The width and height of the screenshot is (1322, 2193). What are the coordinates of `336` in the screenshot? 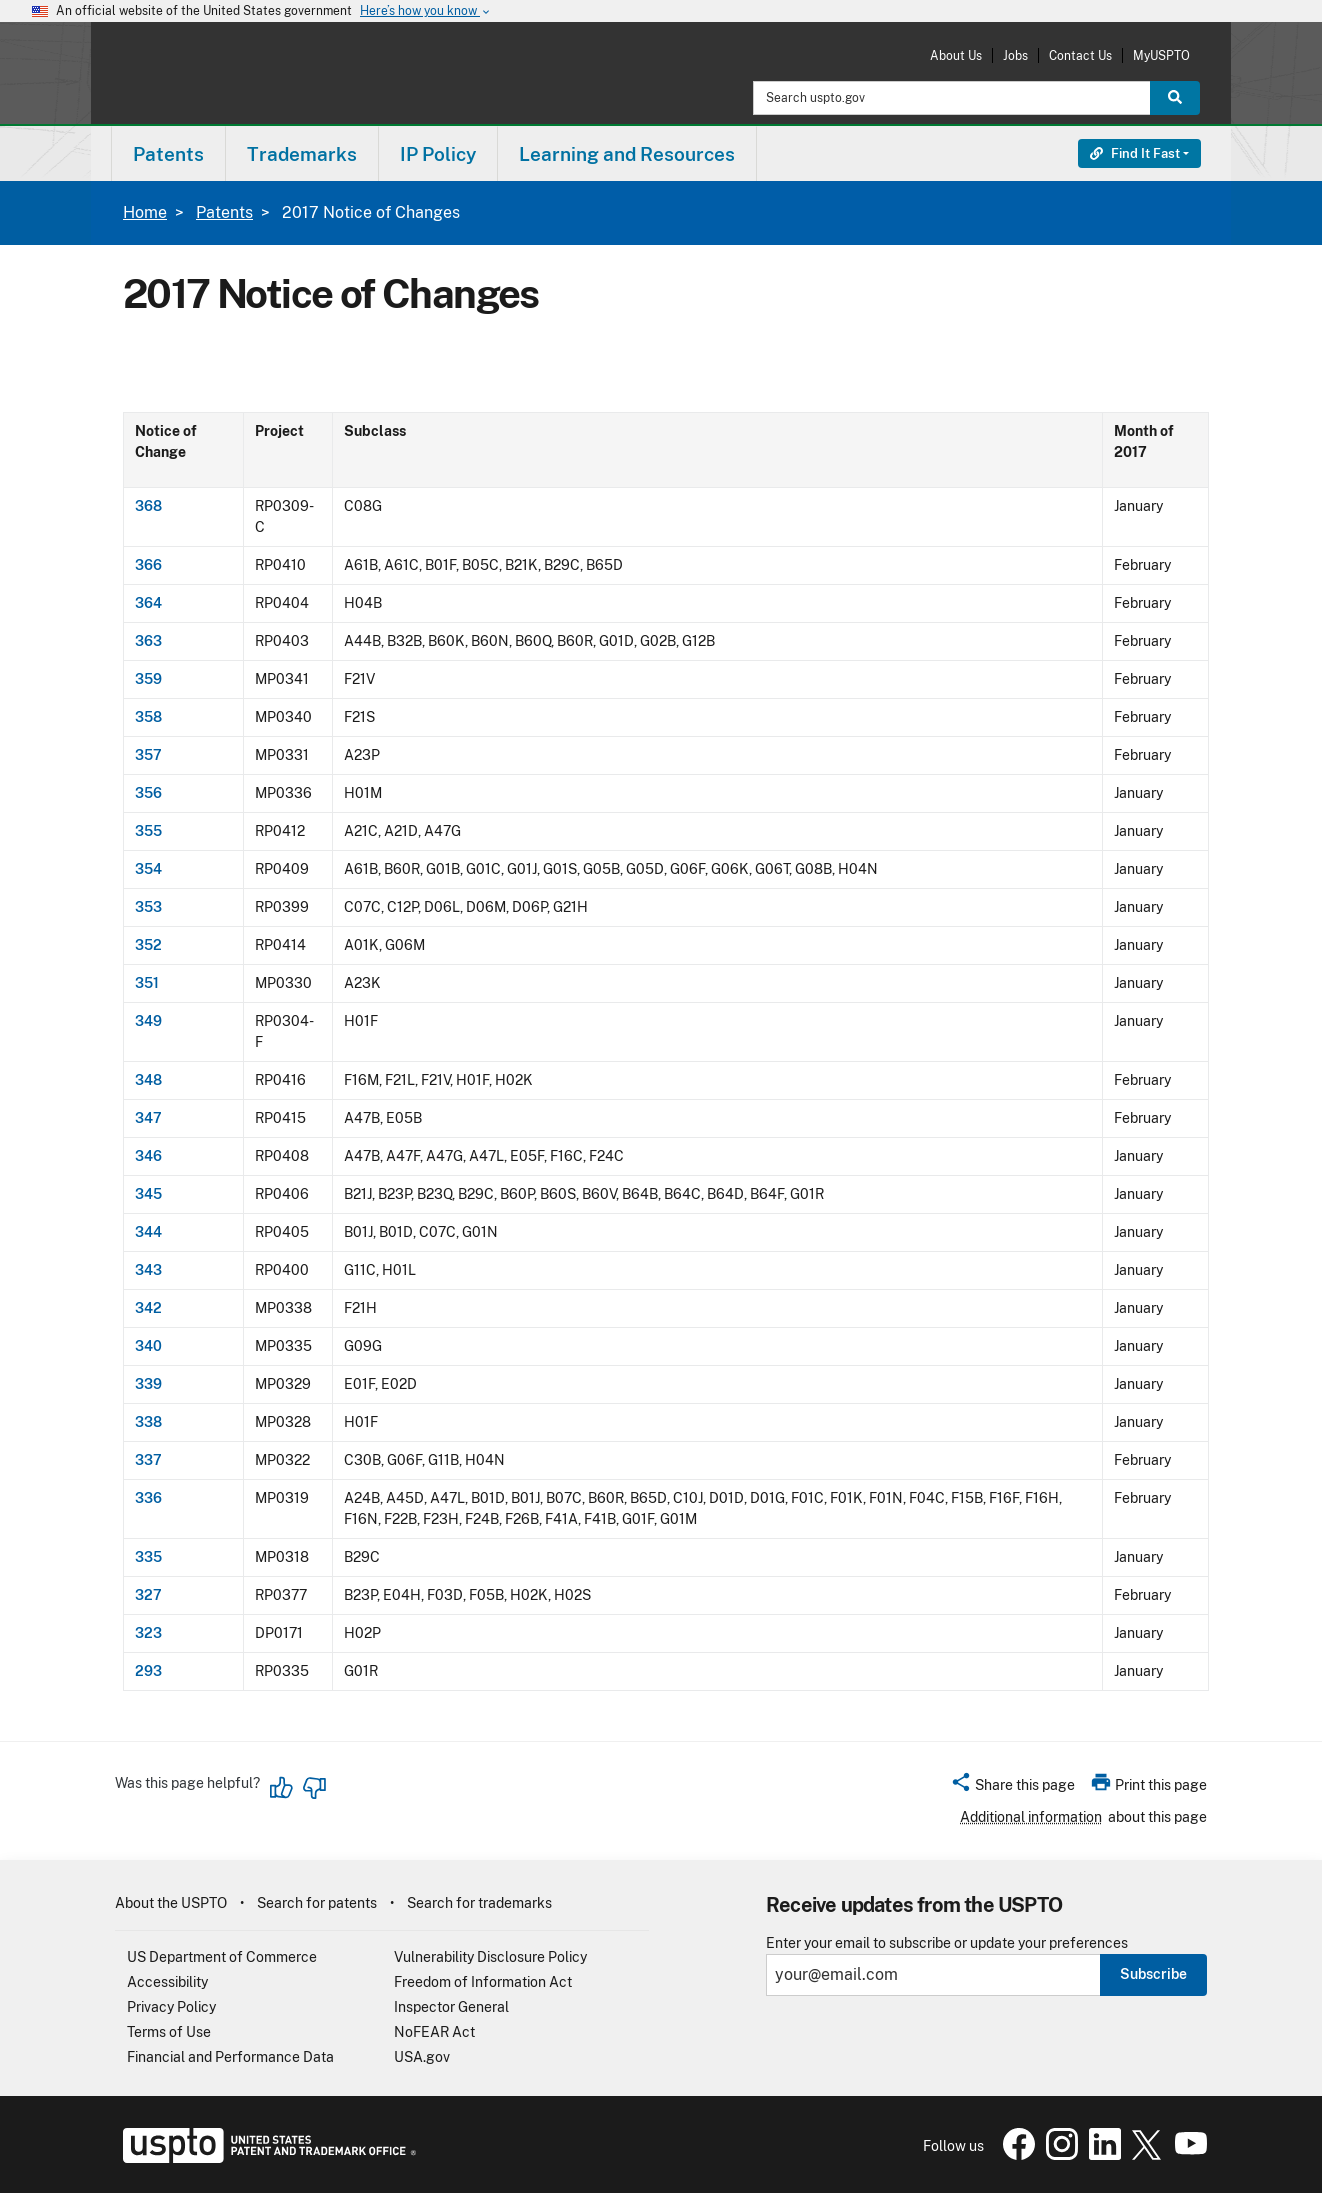 It's located at (148, 1498).